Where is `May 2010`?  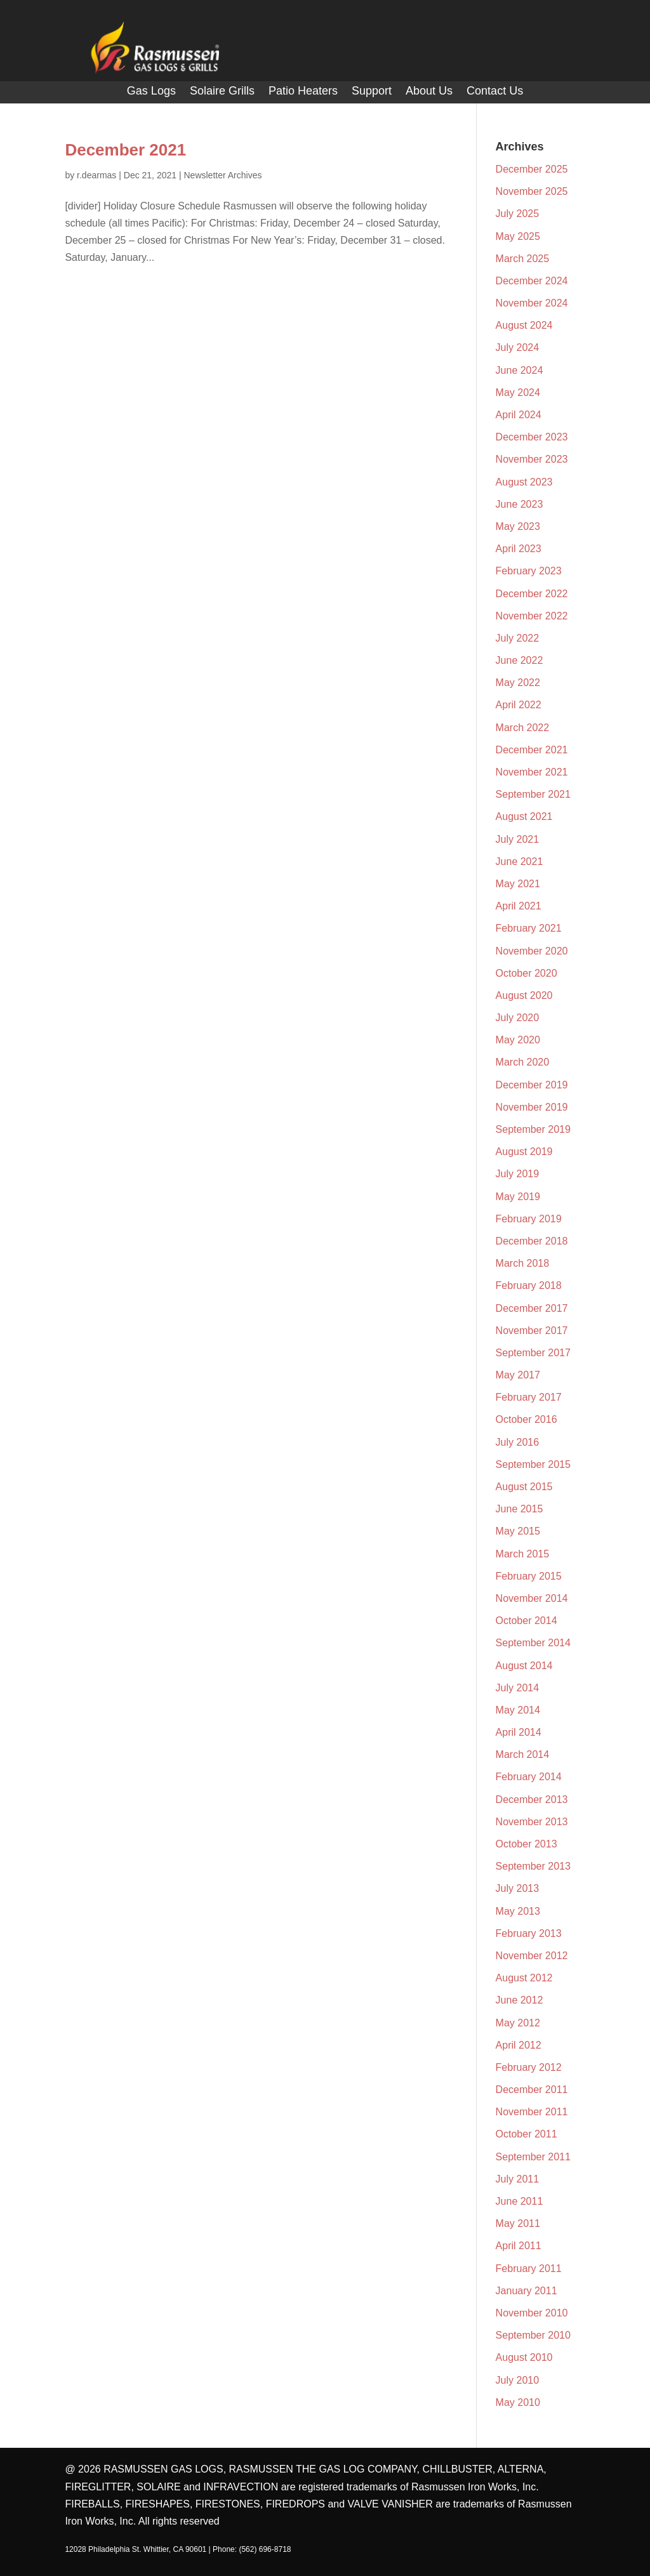 May 2010 is located at coordinates (518, 2402).